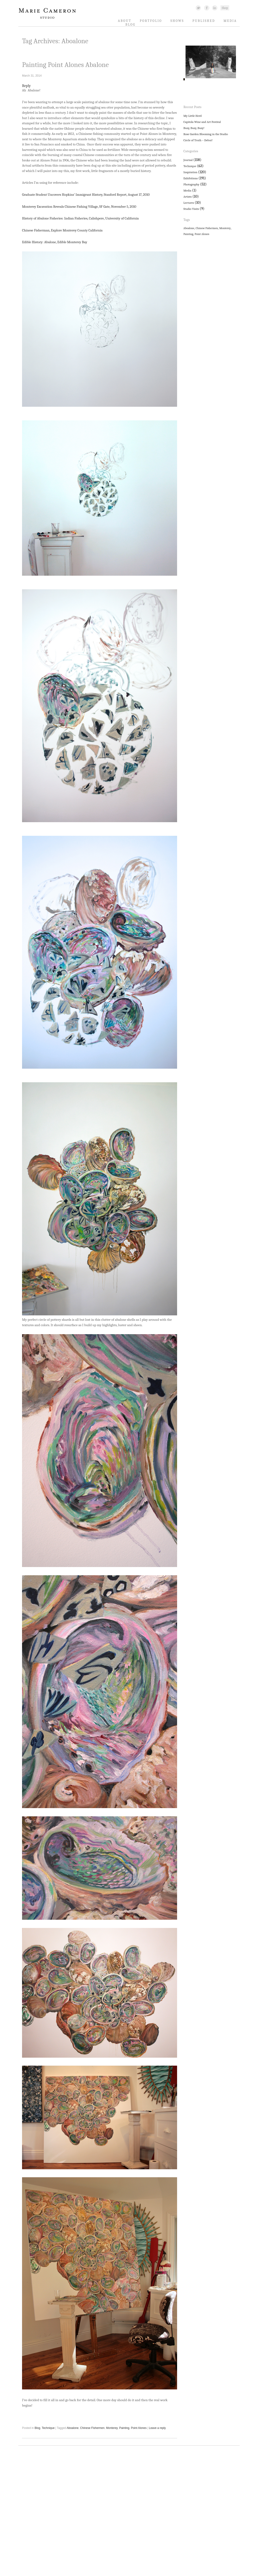 The image size is (258, 2576). What do you see at coordinates (79, 206) in the screenshot?
I see `Monterey Excavation Reveals Chinese Fishing Village, SF Gate, November 5, 2010` at bounding box center [79, 206].